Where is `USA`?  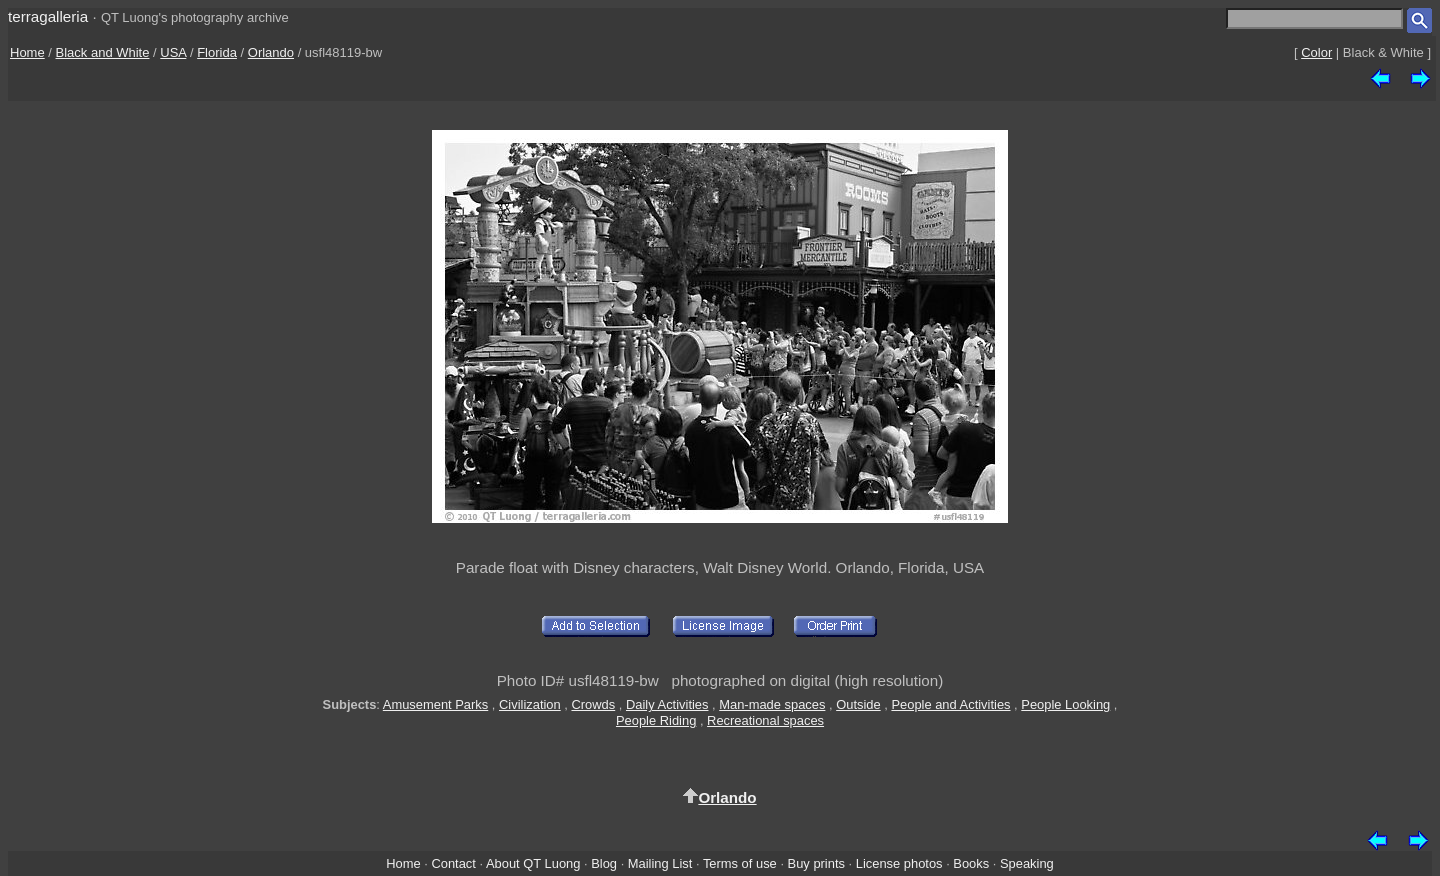 USA is located at coordinates (173, 52).